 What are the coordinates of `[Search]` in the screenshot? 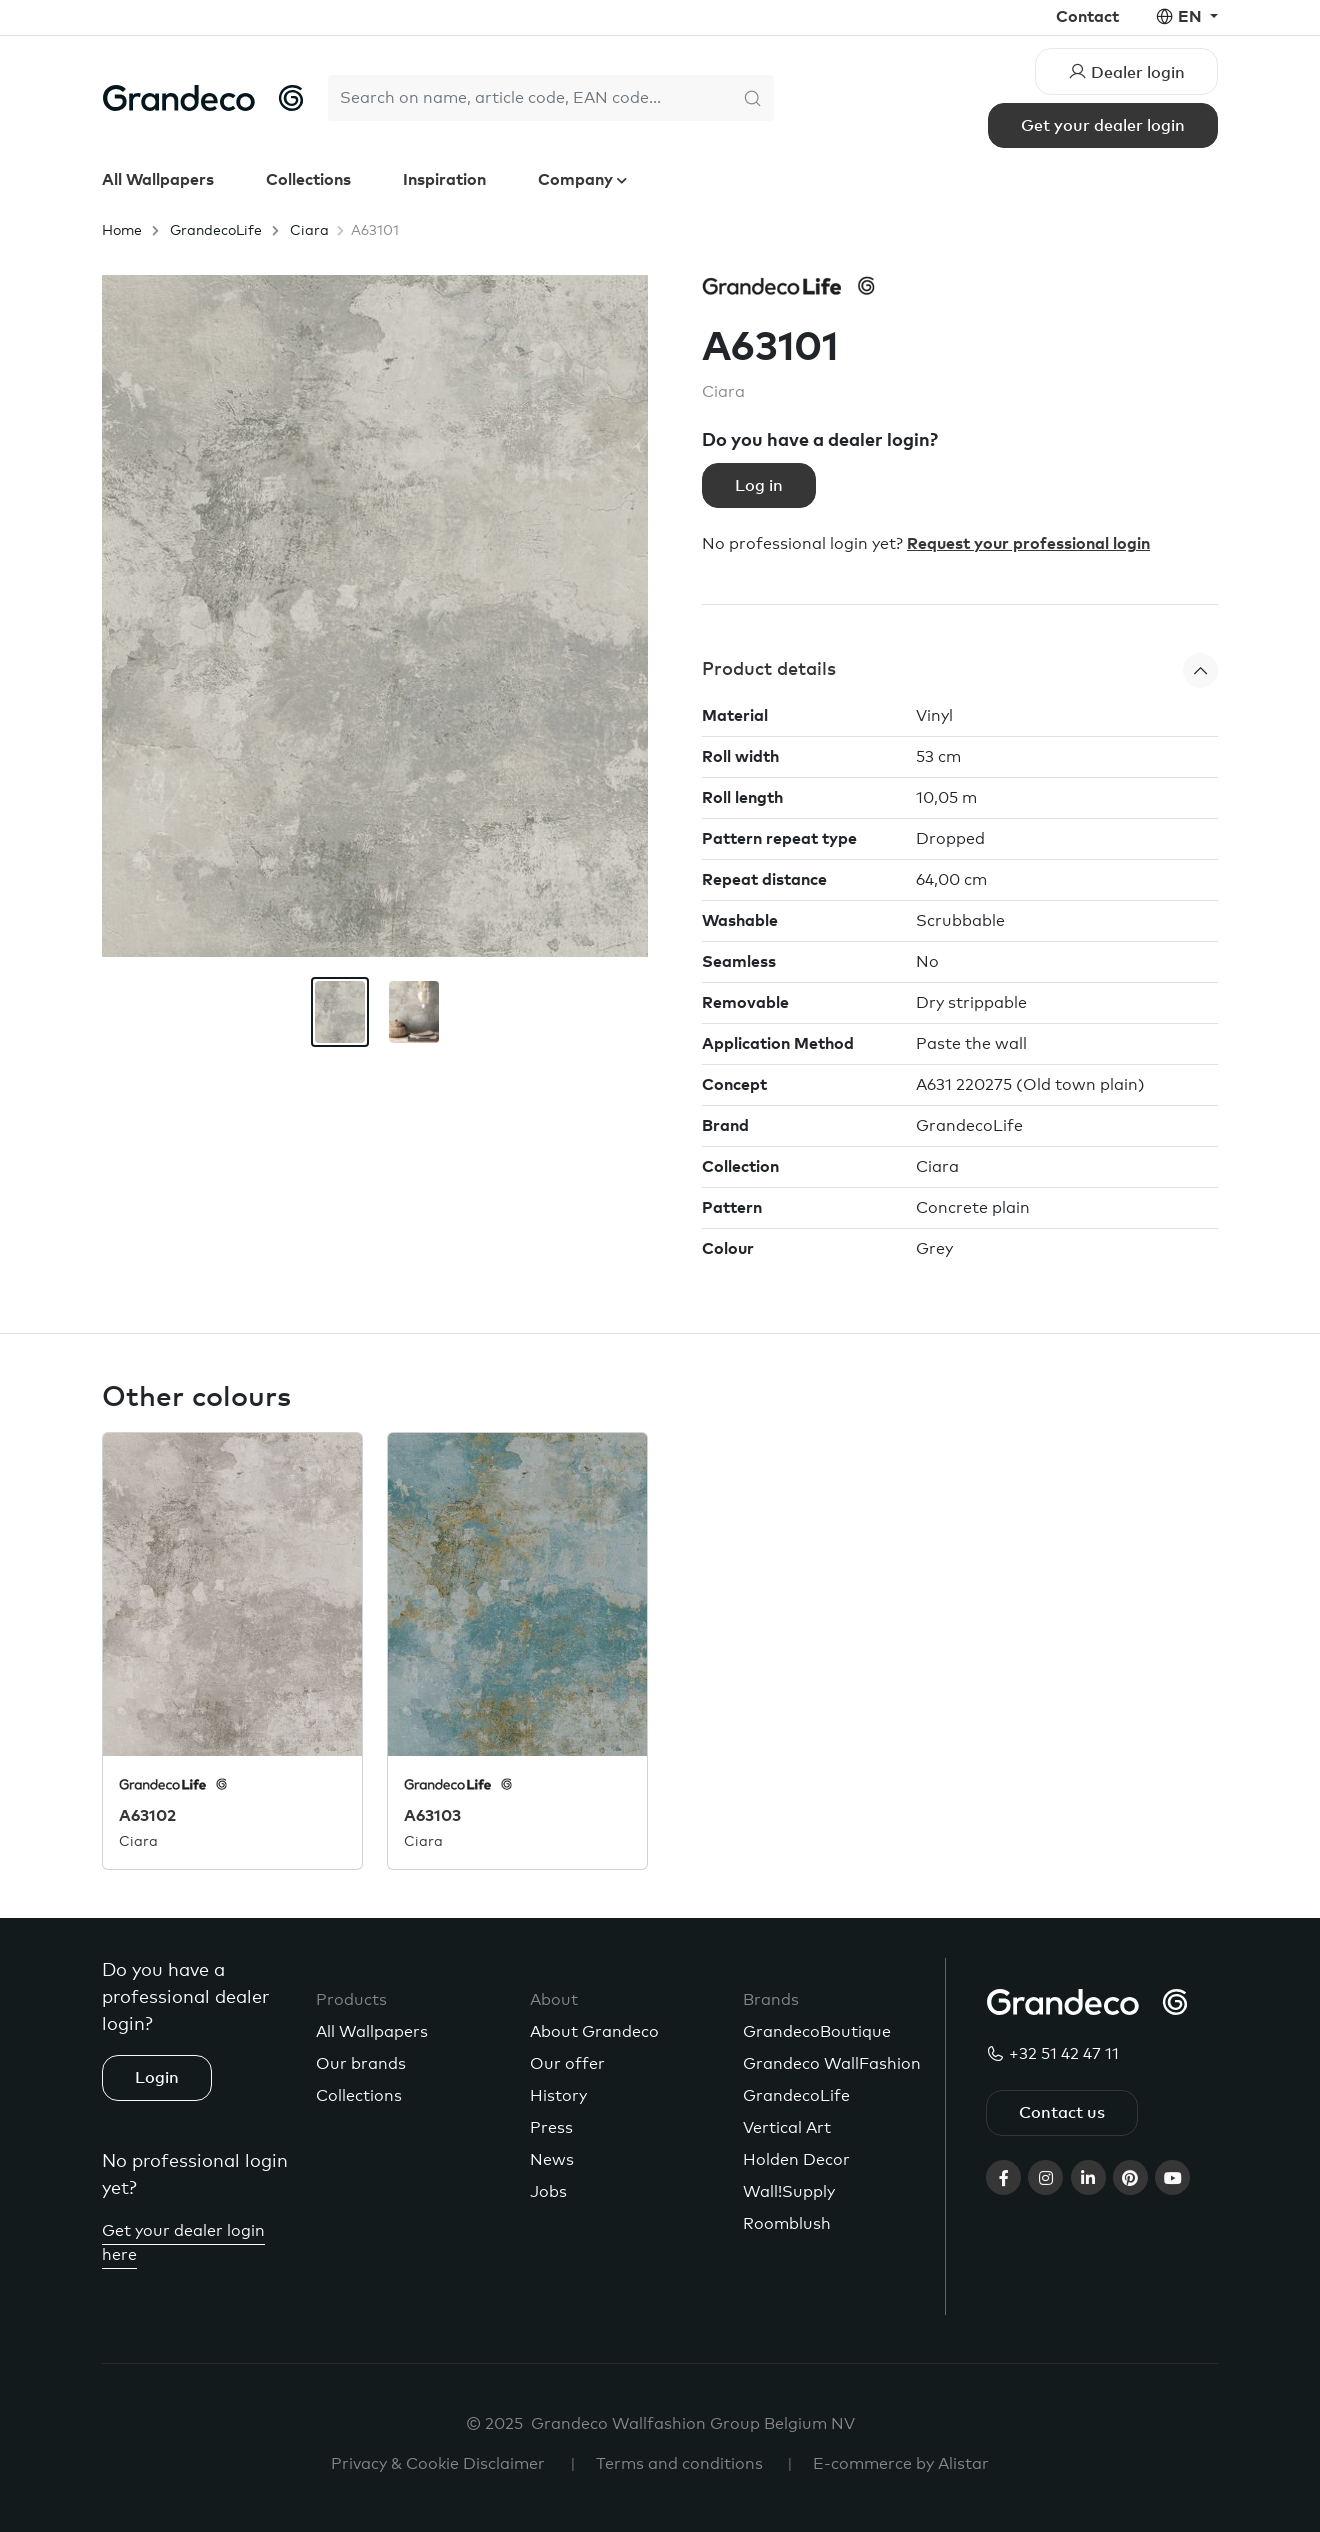 It's located at (530, 98).